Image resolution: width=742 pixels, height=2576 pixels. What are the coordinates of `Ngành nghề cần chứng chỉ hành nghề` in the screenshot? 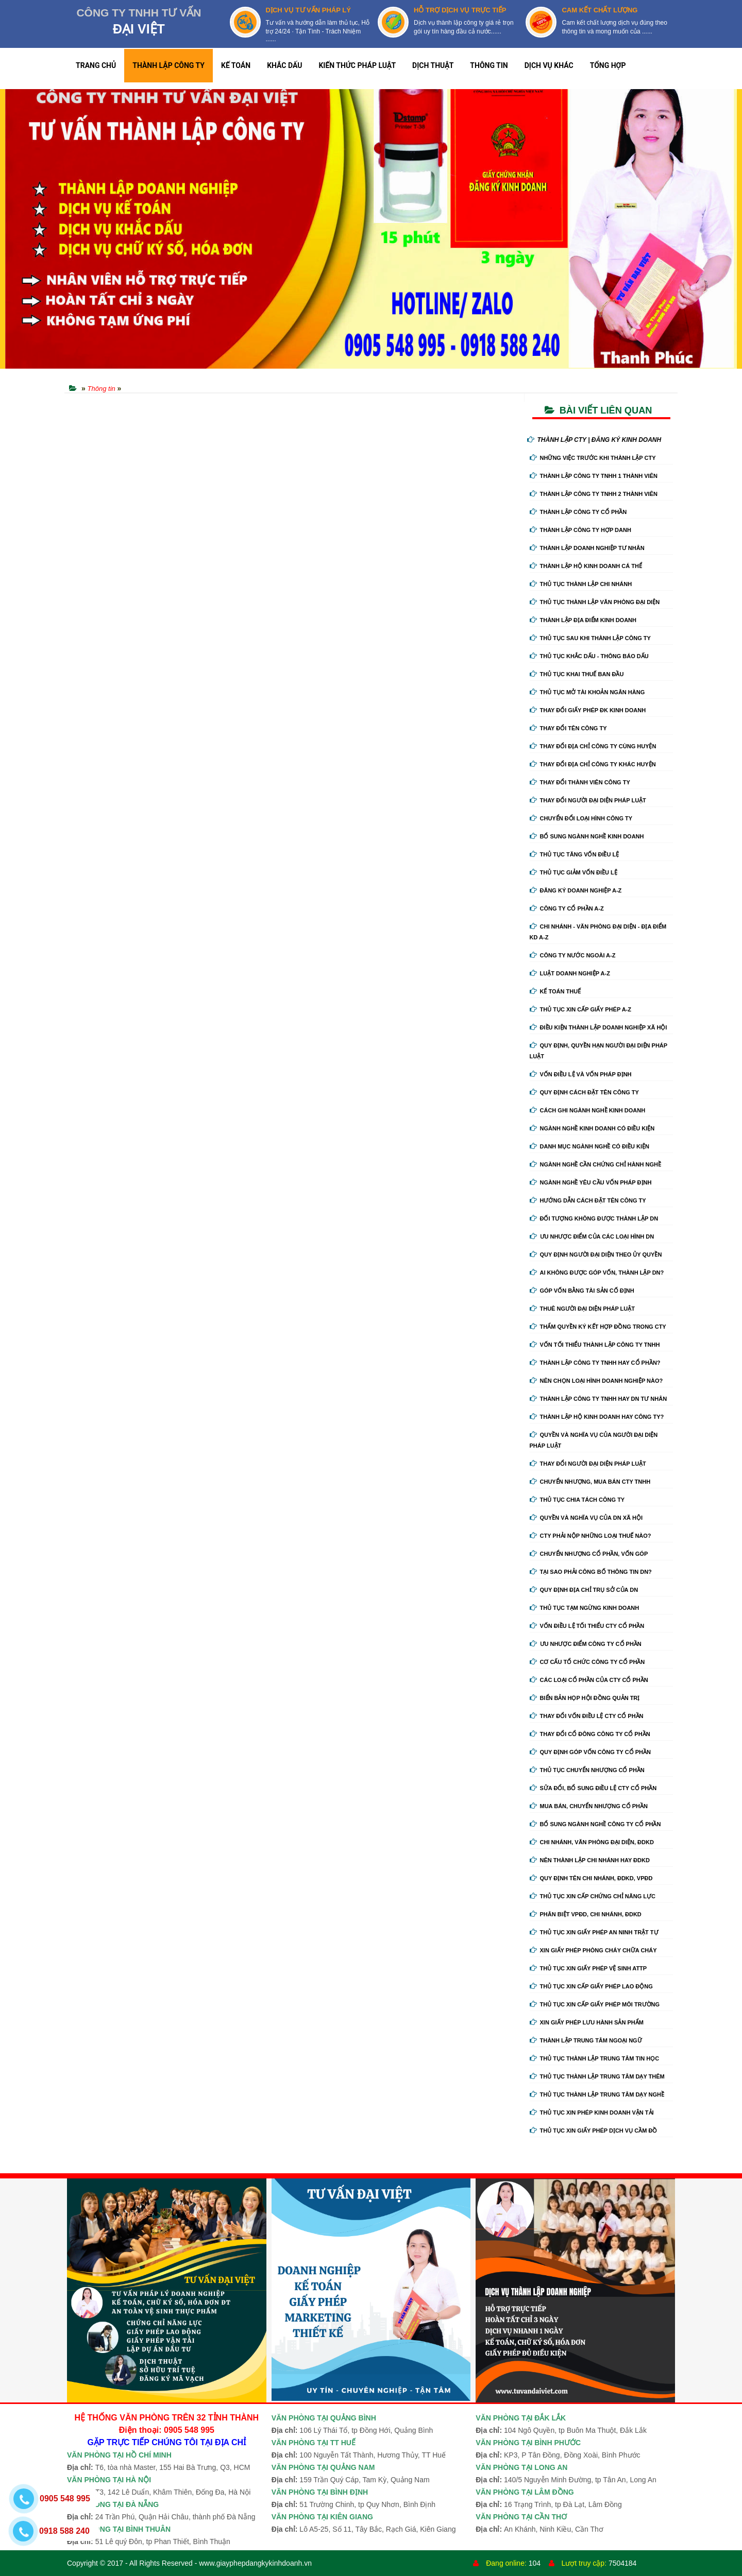 It's located at (596, 1164).